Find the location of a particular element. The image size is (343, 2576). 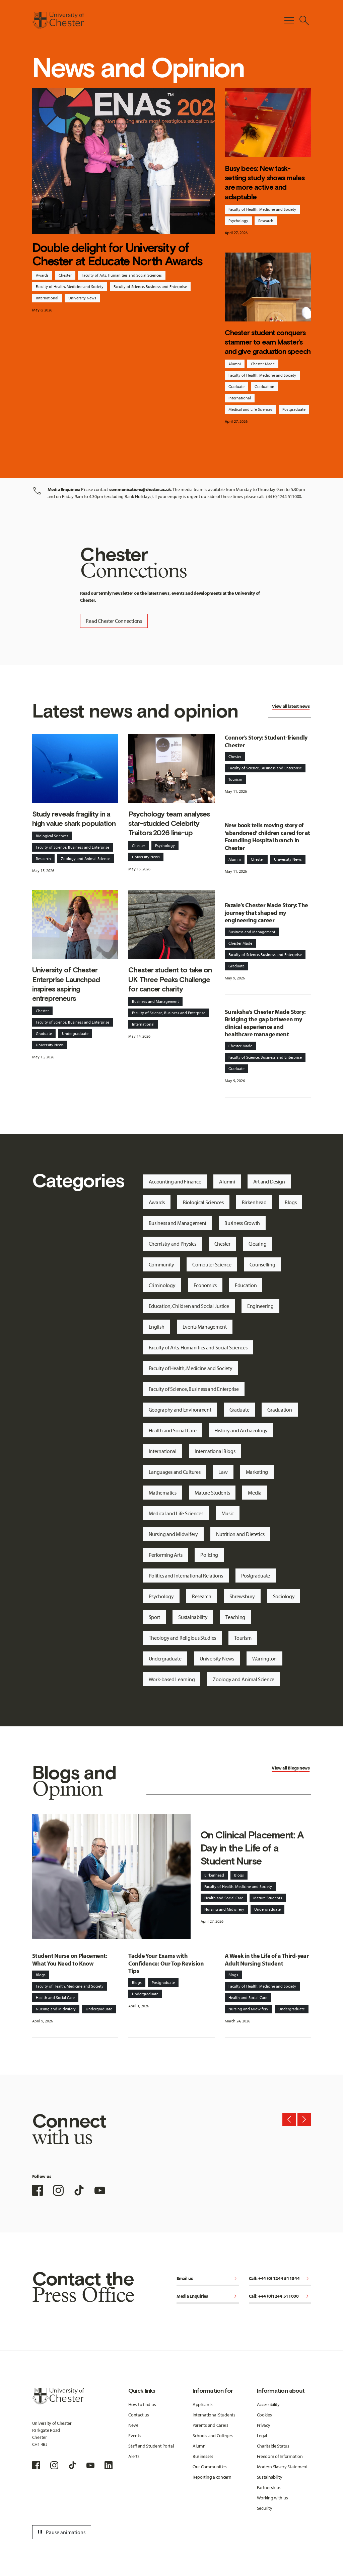

Tackle Your Exams with Confidence: Our Top Revision Tips is located at coordinates (166, 1963).